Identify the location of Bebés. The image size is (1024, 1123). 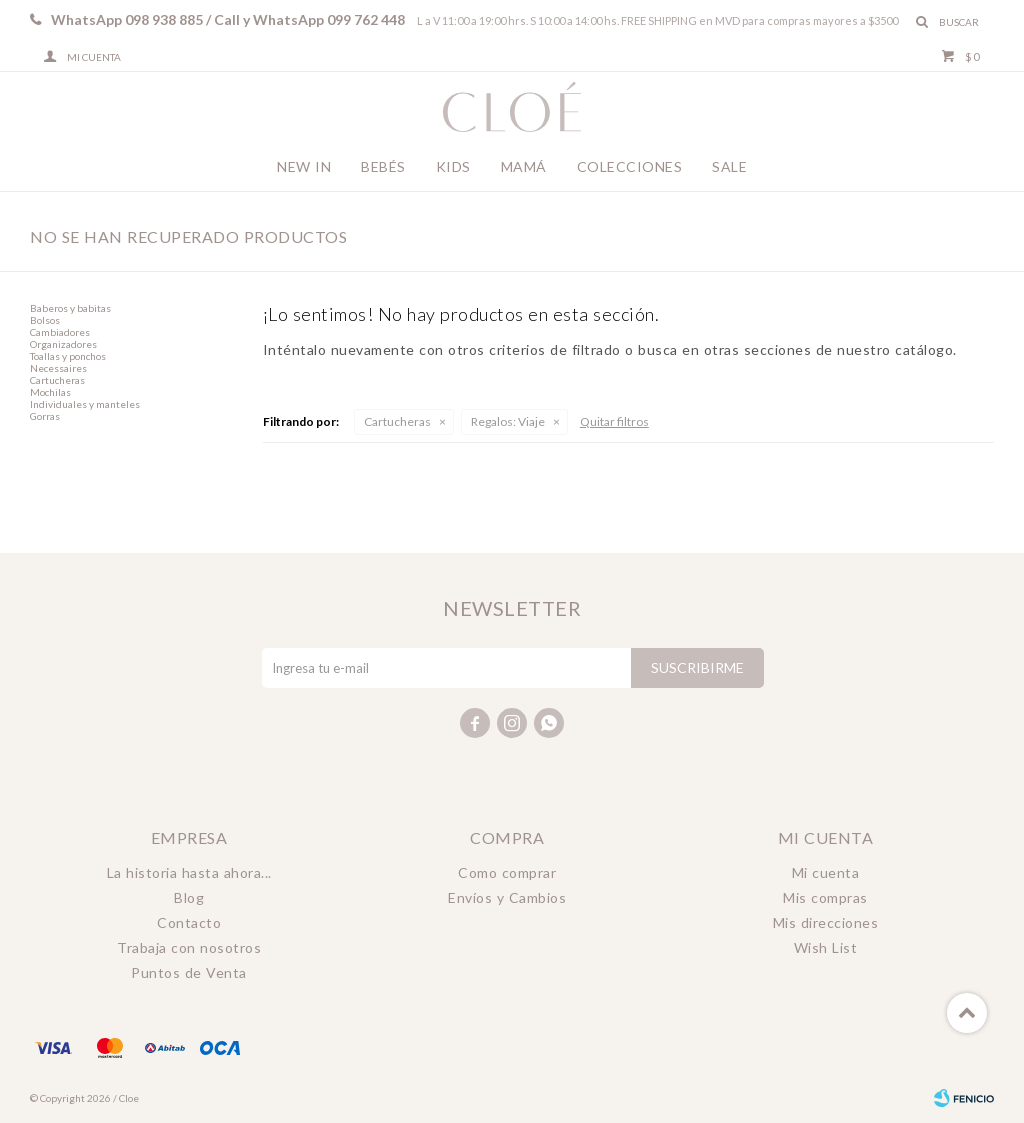
(383, 166).